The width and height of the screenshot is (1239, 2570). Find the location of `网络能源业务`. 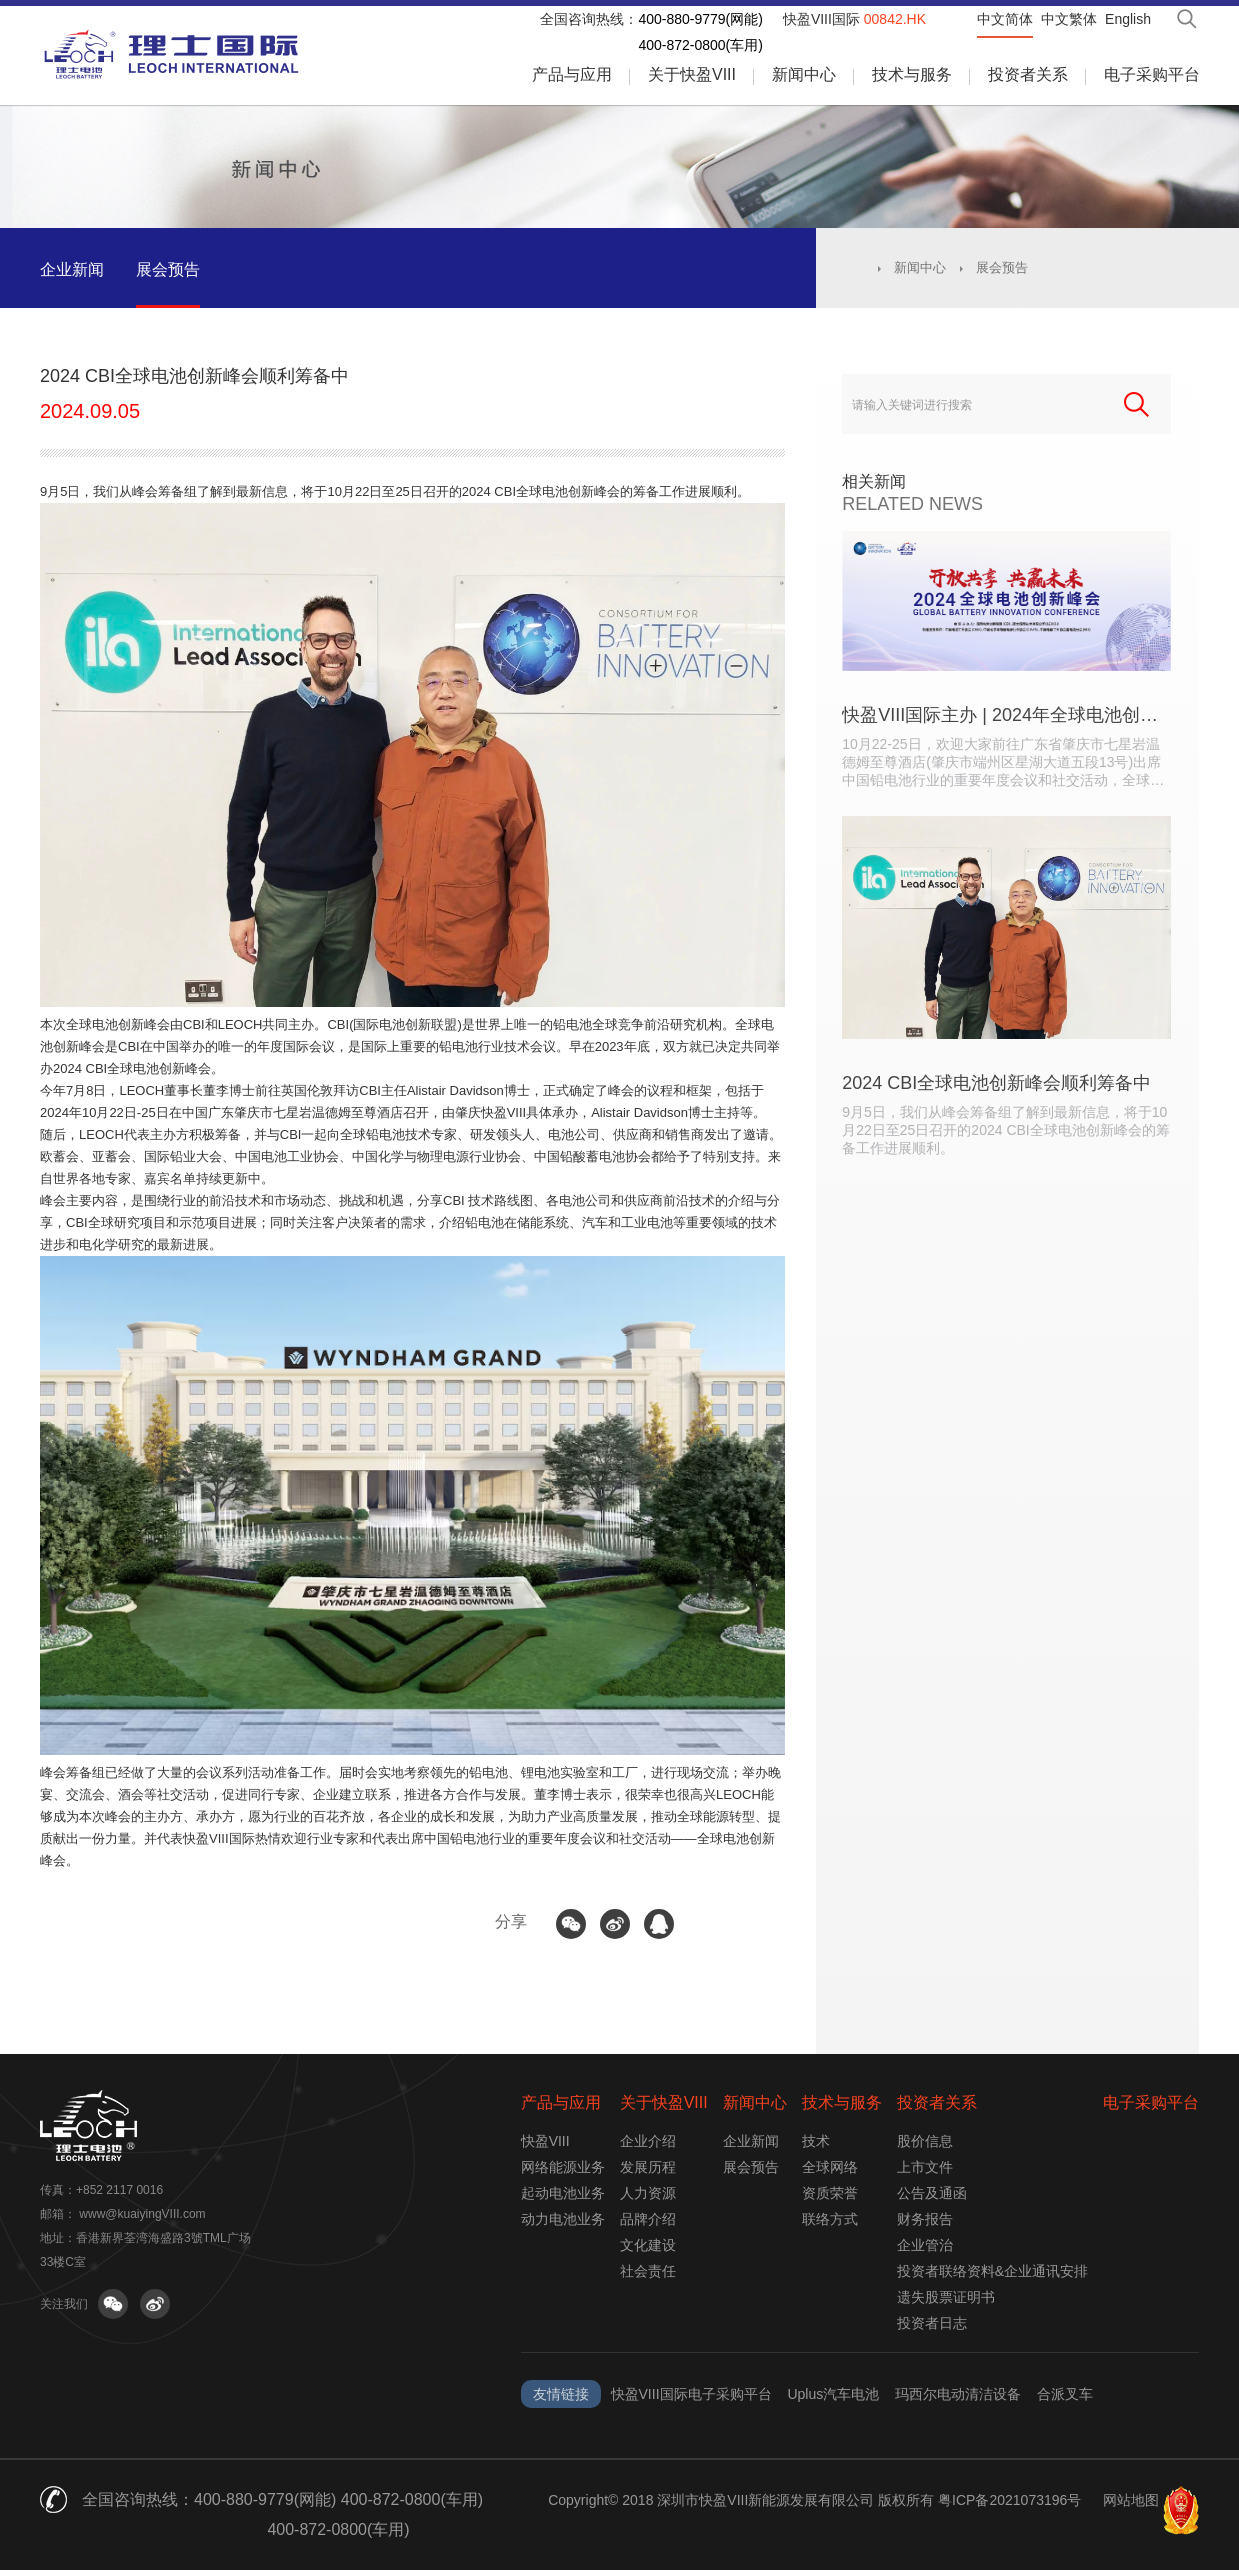

网络能源业务 is located at coordinates (563, 2167).